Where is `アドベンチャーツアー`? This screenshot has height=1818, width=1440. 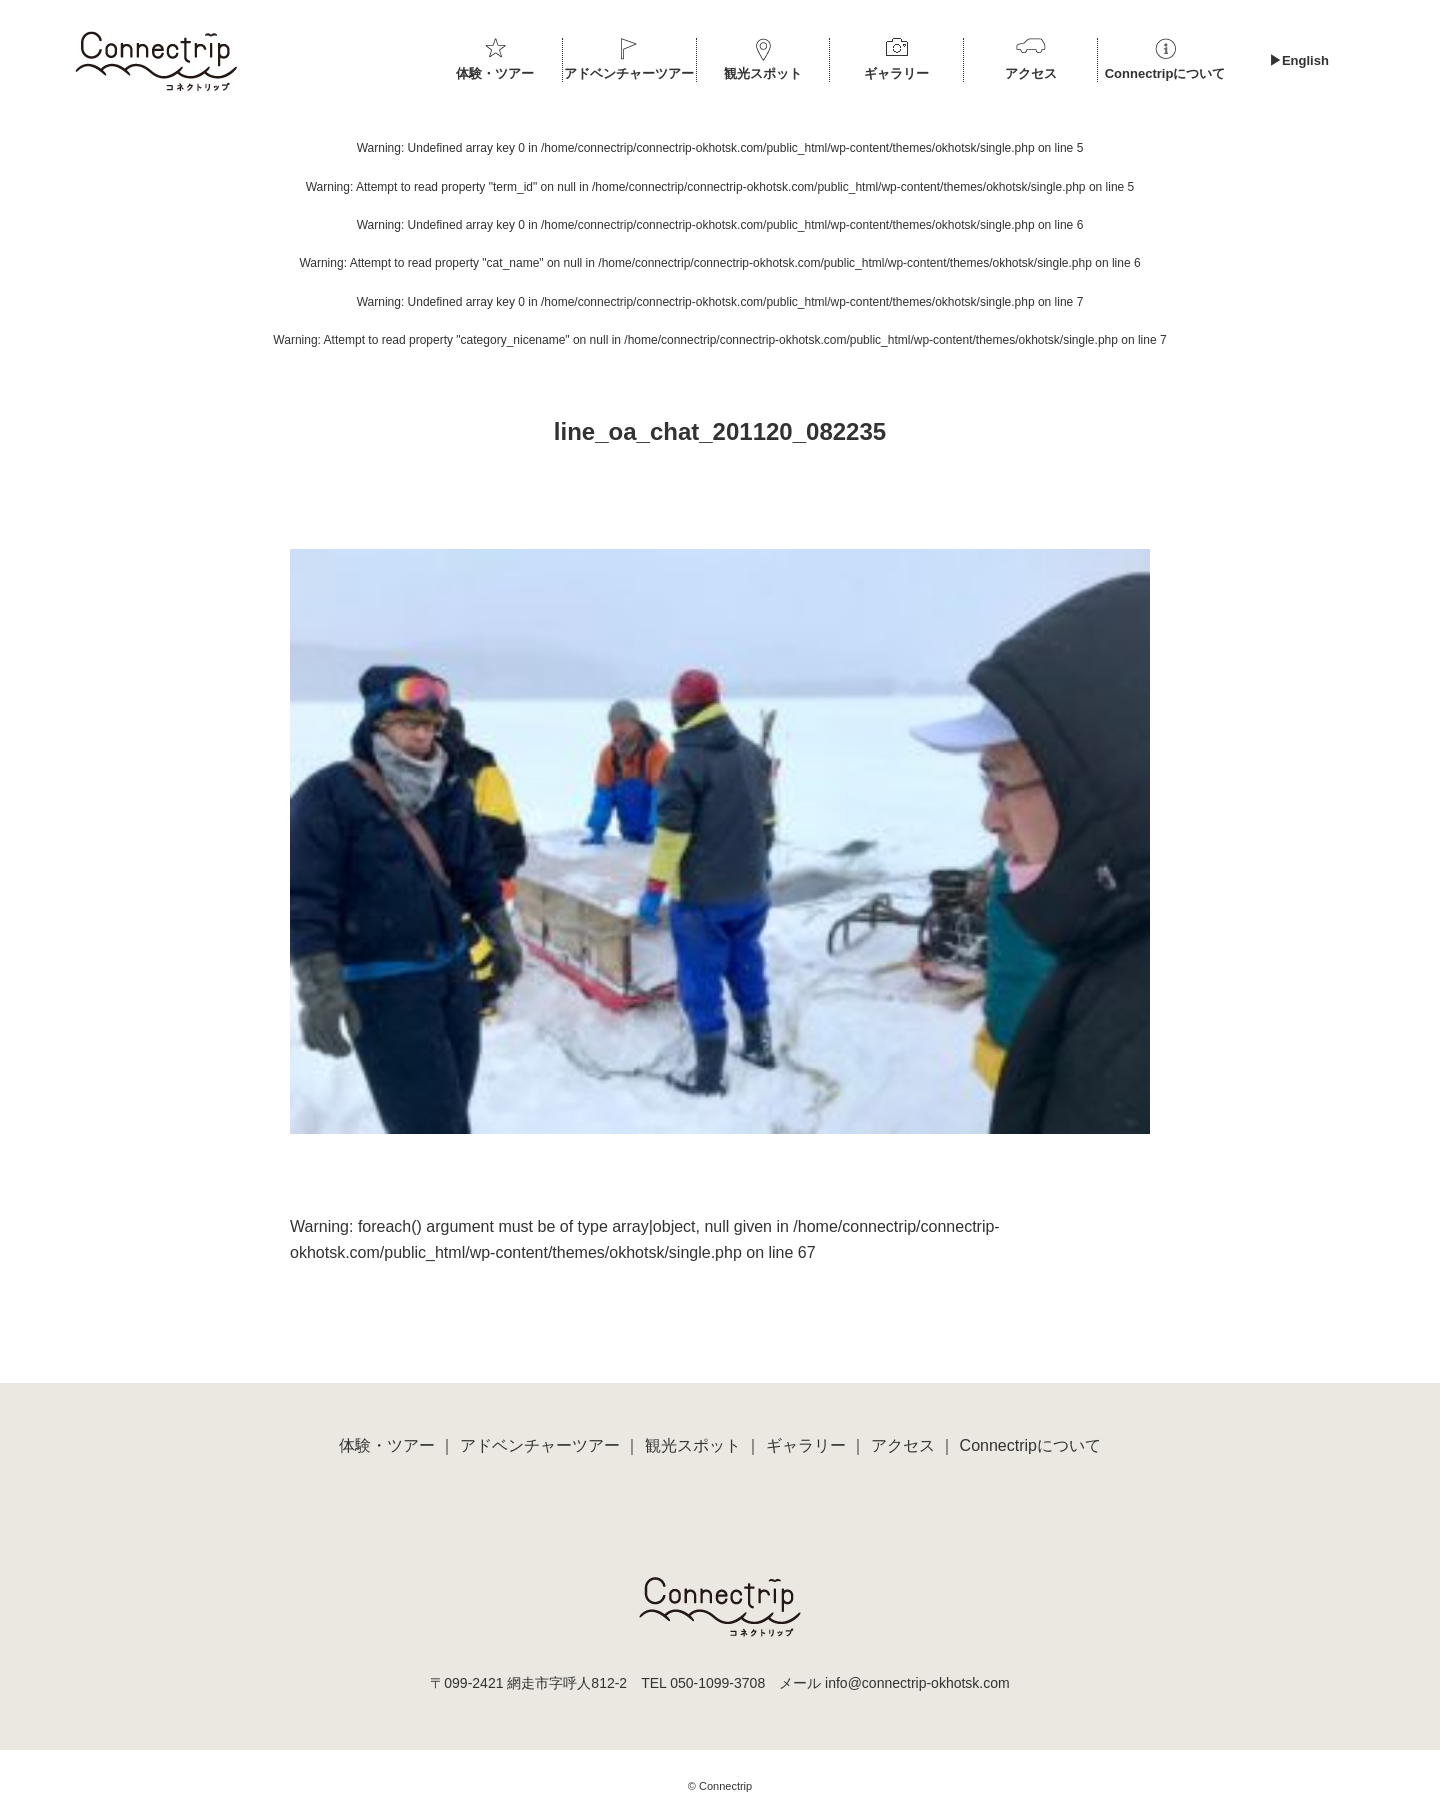
アドベンチャーツアー is located at coordinates (629, 73).